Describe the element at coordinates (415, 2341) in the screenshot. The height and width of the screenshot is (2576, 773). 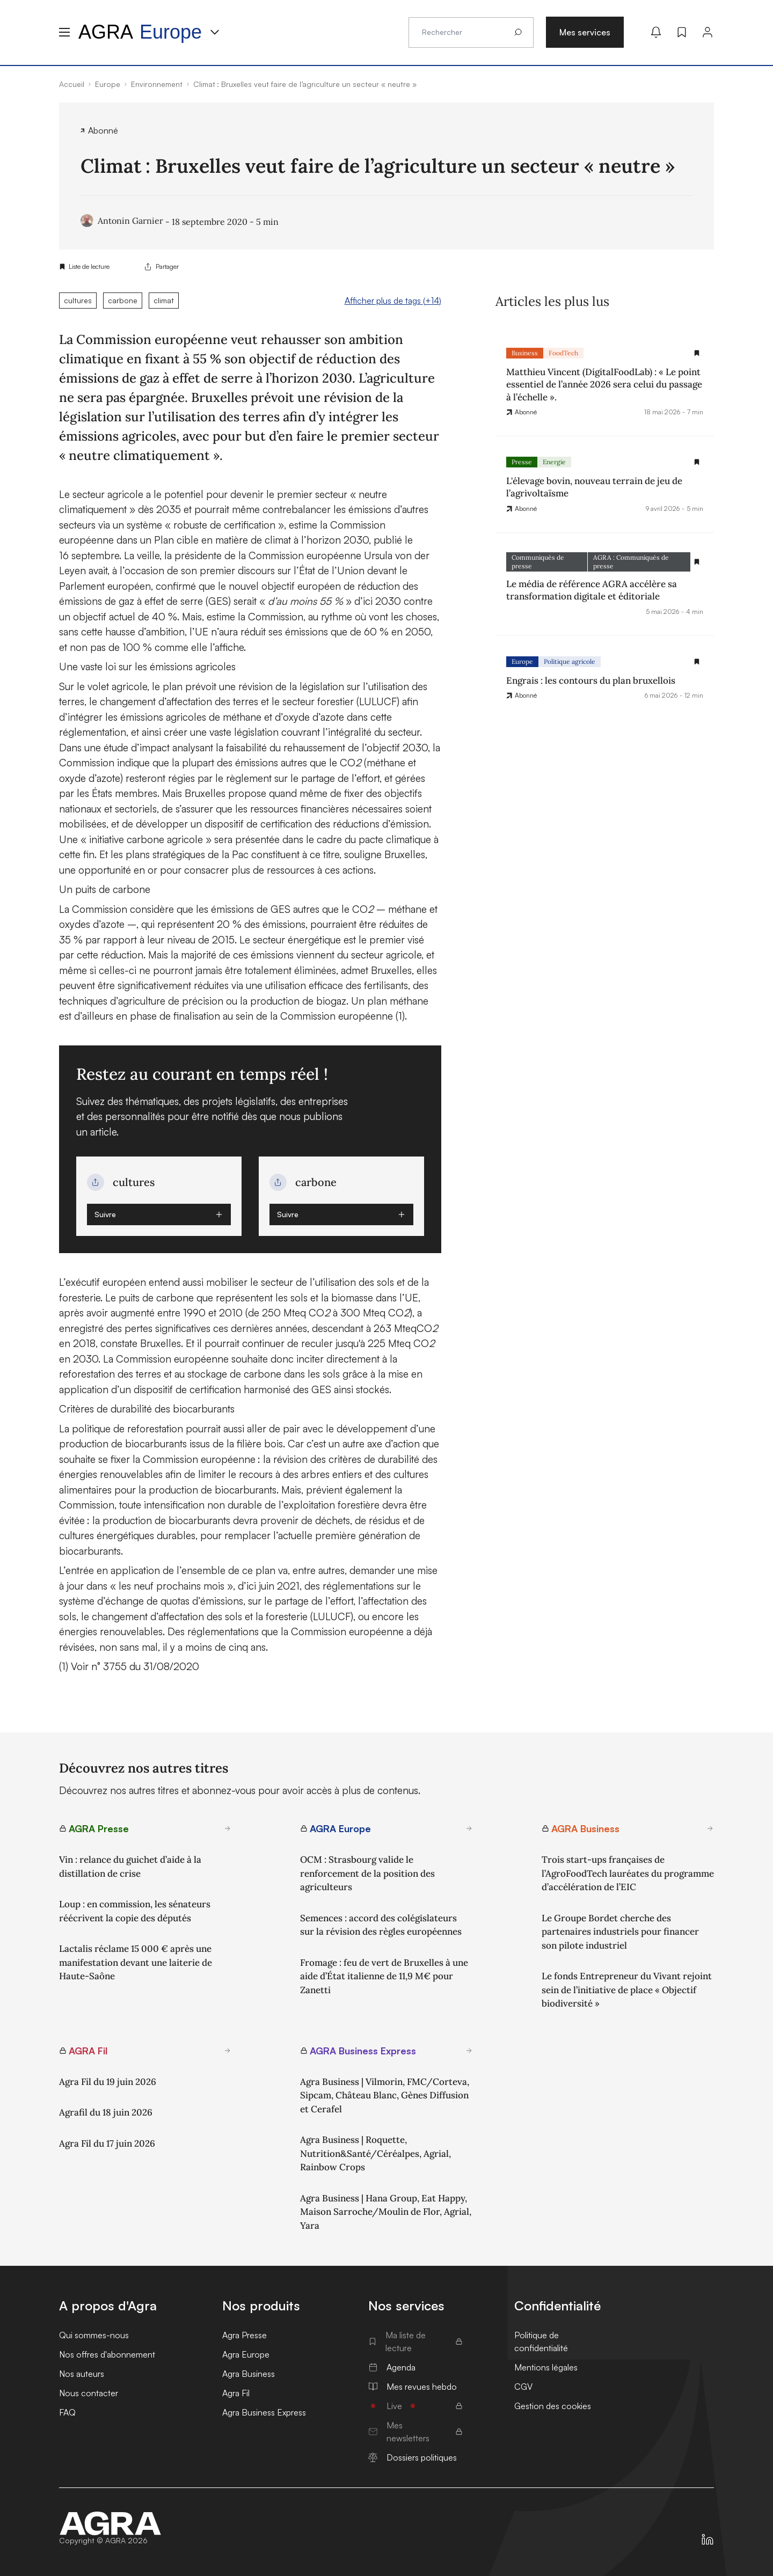
I see `Ma liste de lecture` at that location.